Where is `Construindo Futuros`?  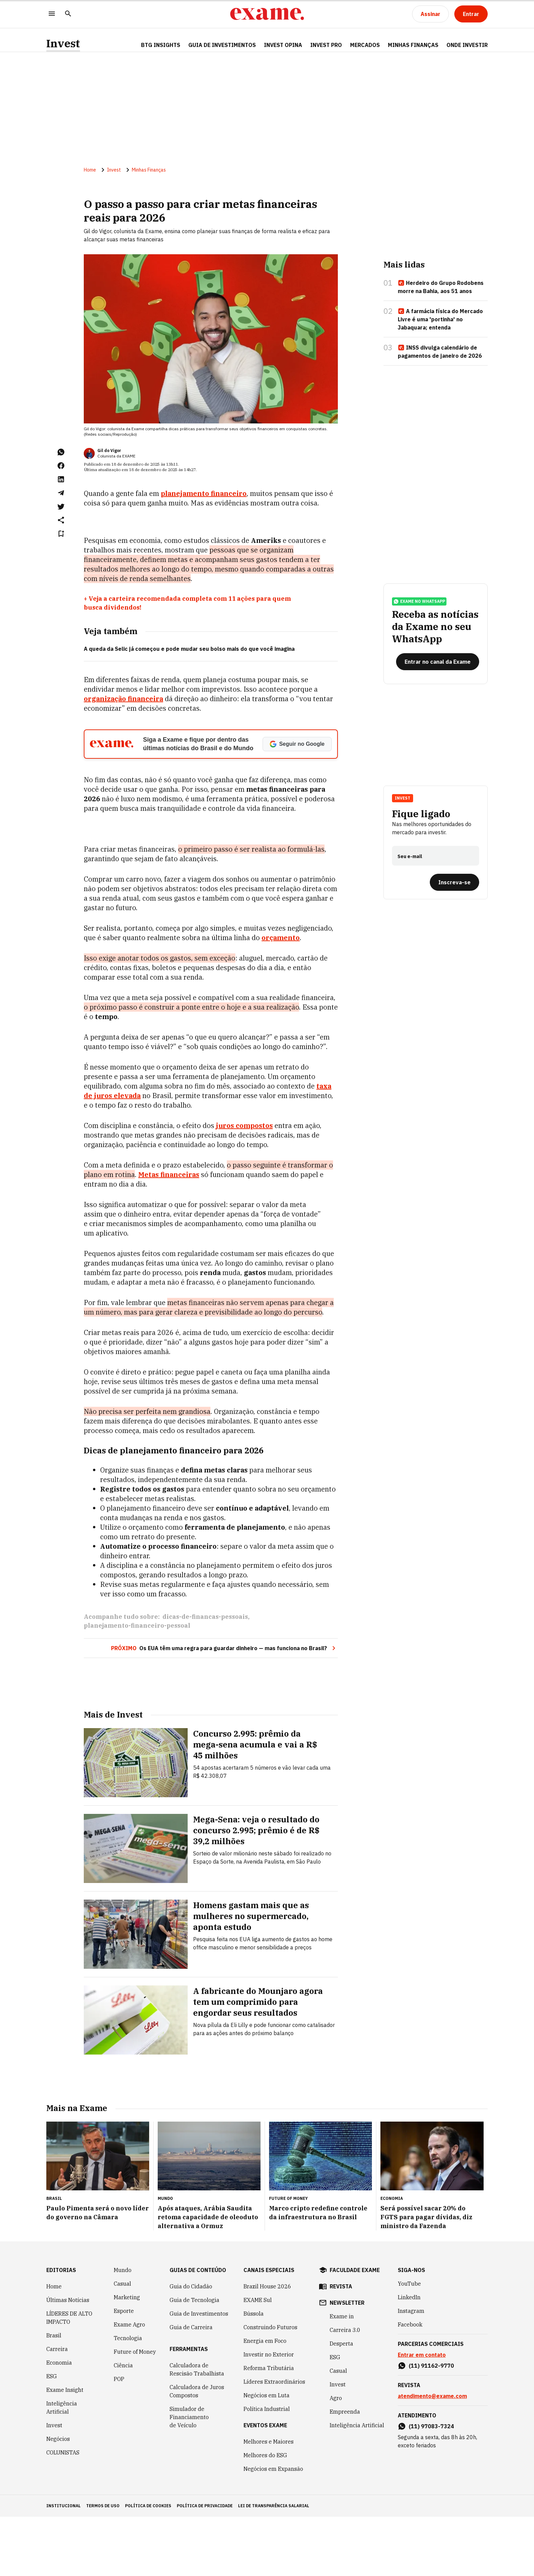
Construindo Futuros is located at coordinates (270, 2386).